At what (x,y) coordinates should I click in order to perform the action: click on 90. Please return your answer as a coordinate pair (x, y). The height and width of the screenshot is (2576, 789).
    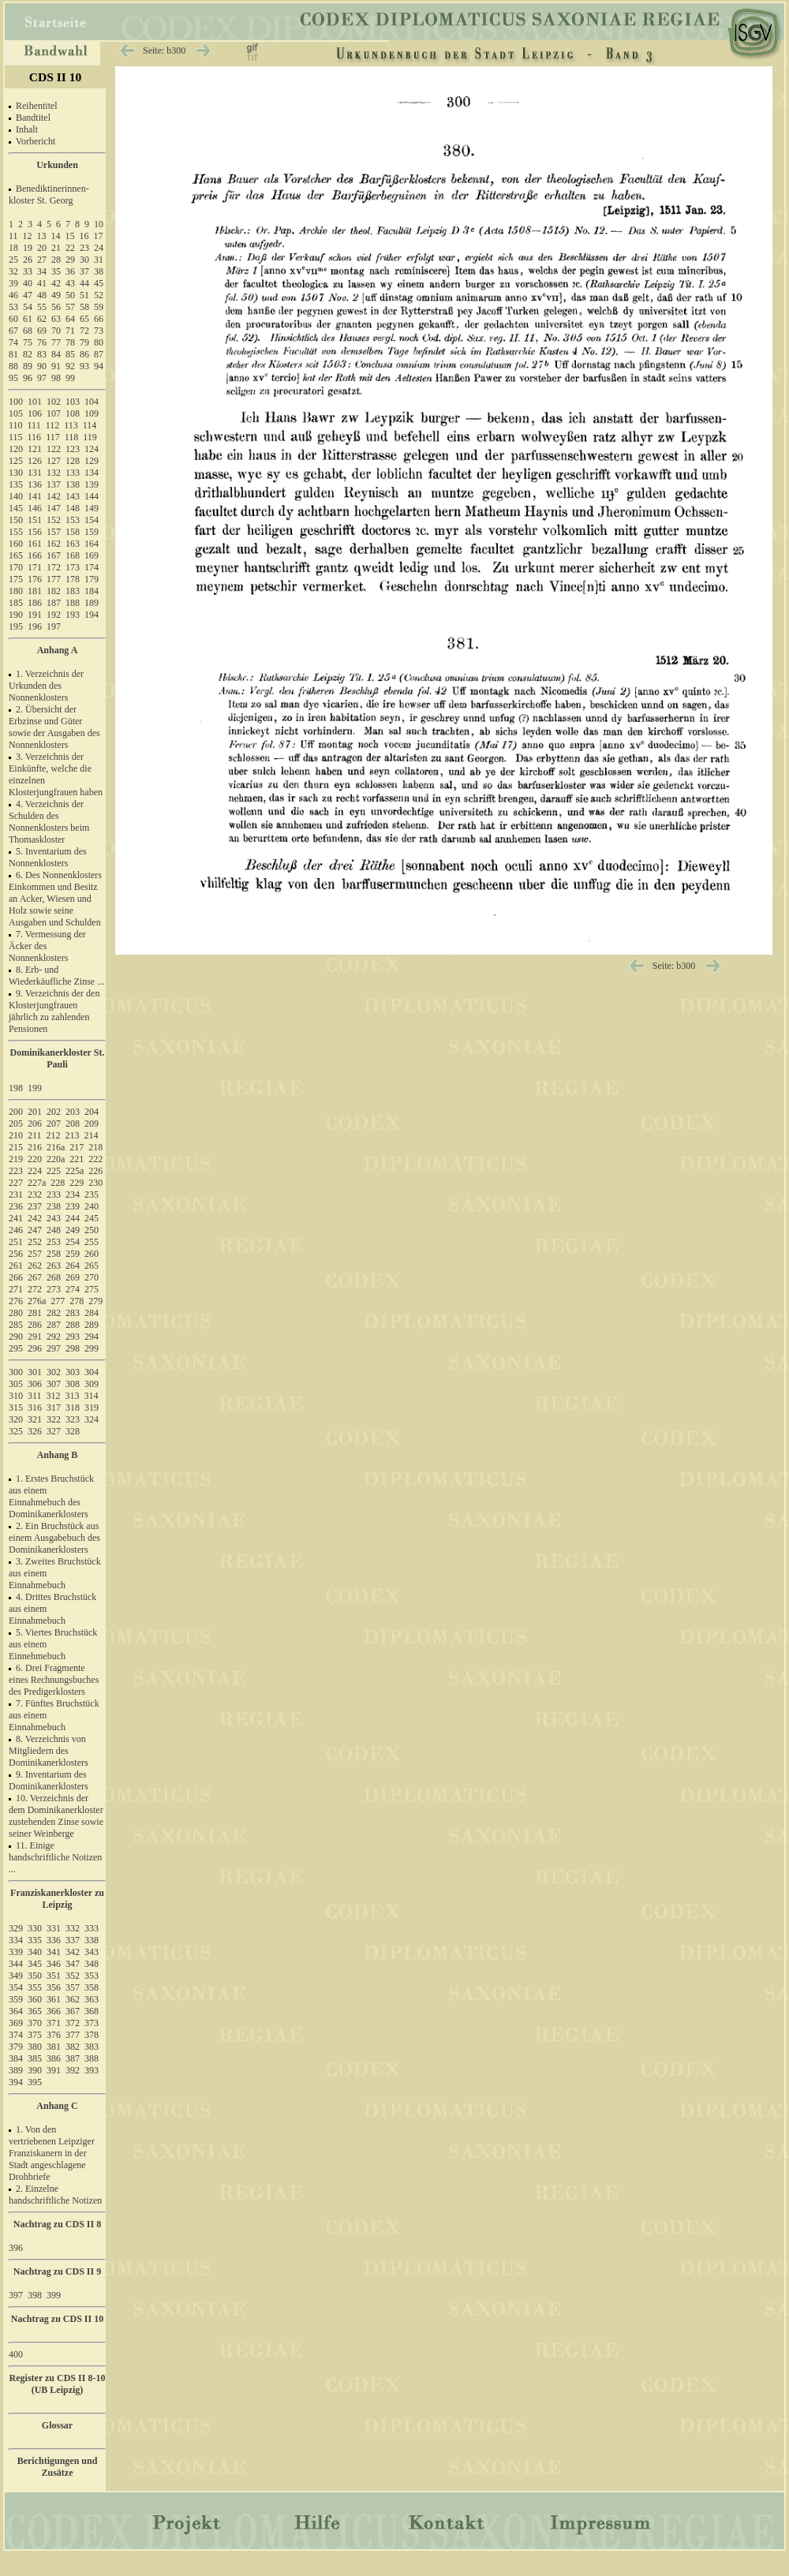
    Looking at the image, I should click on (42, 366).